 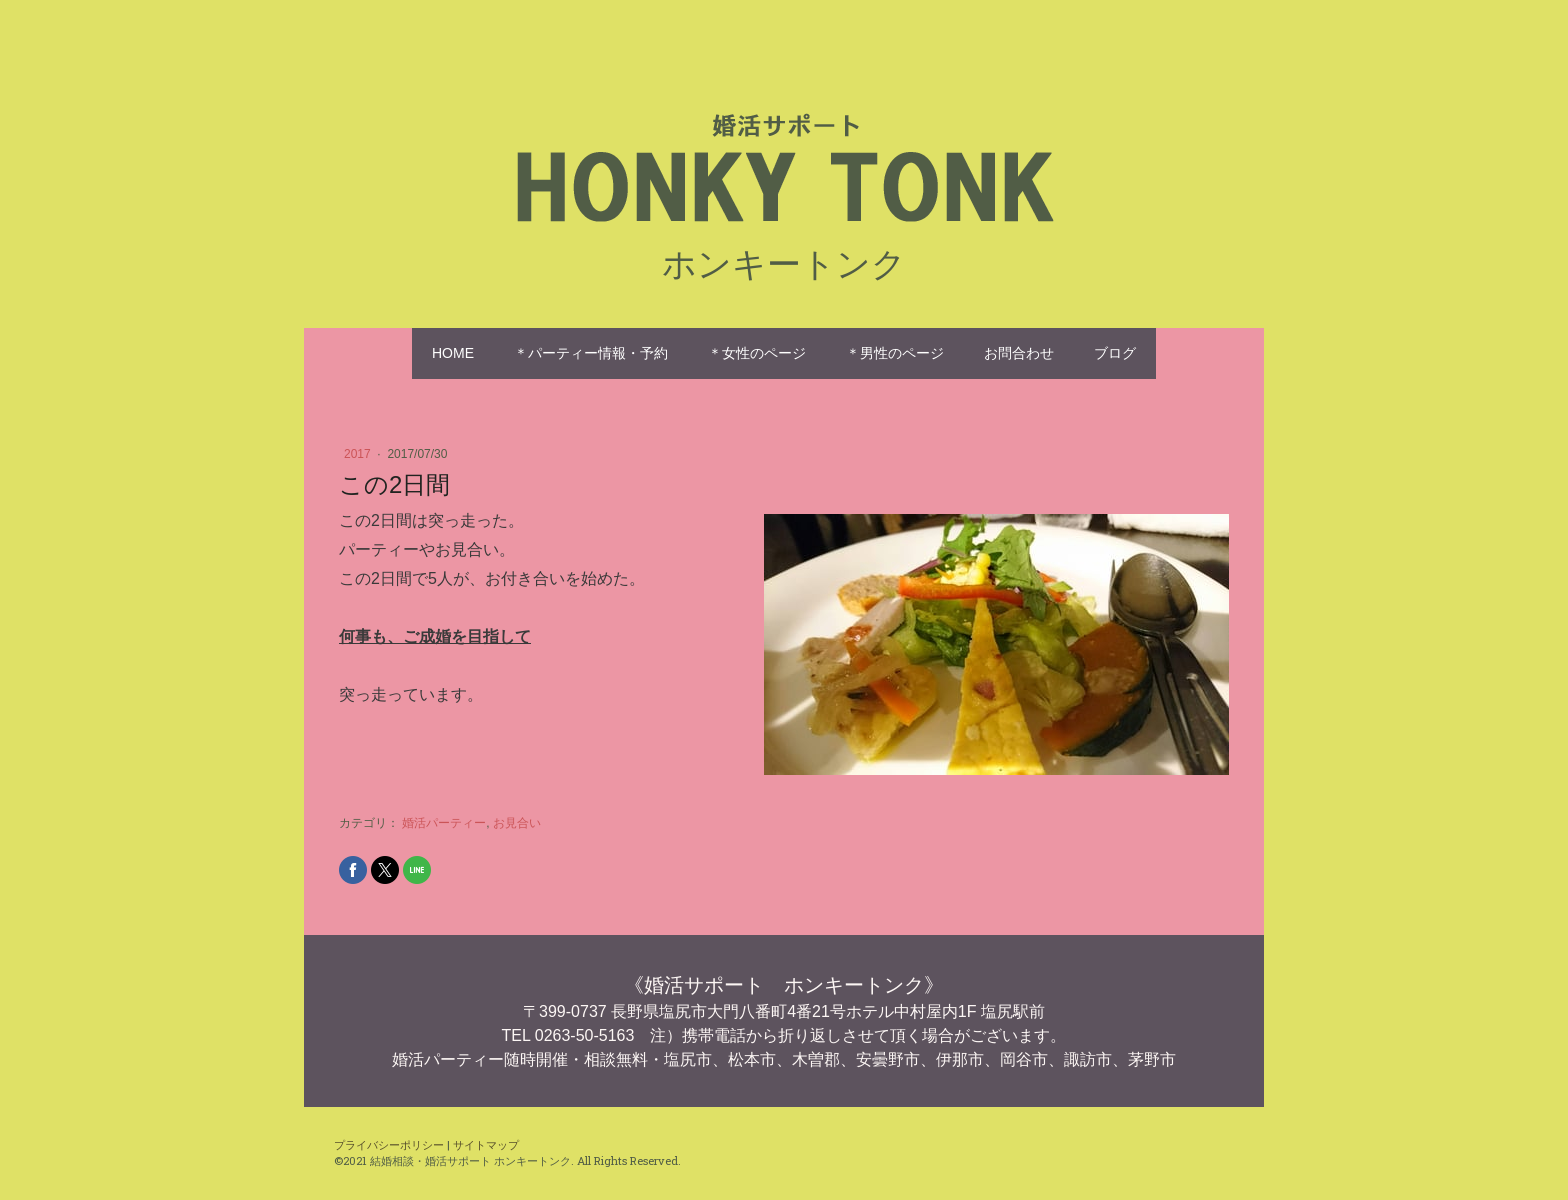 I want to click on ＊女性のページ, so click(x=757, y=353).